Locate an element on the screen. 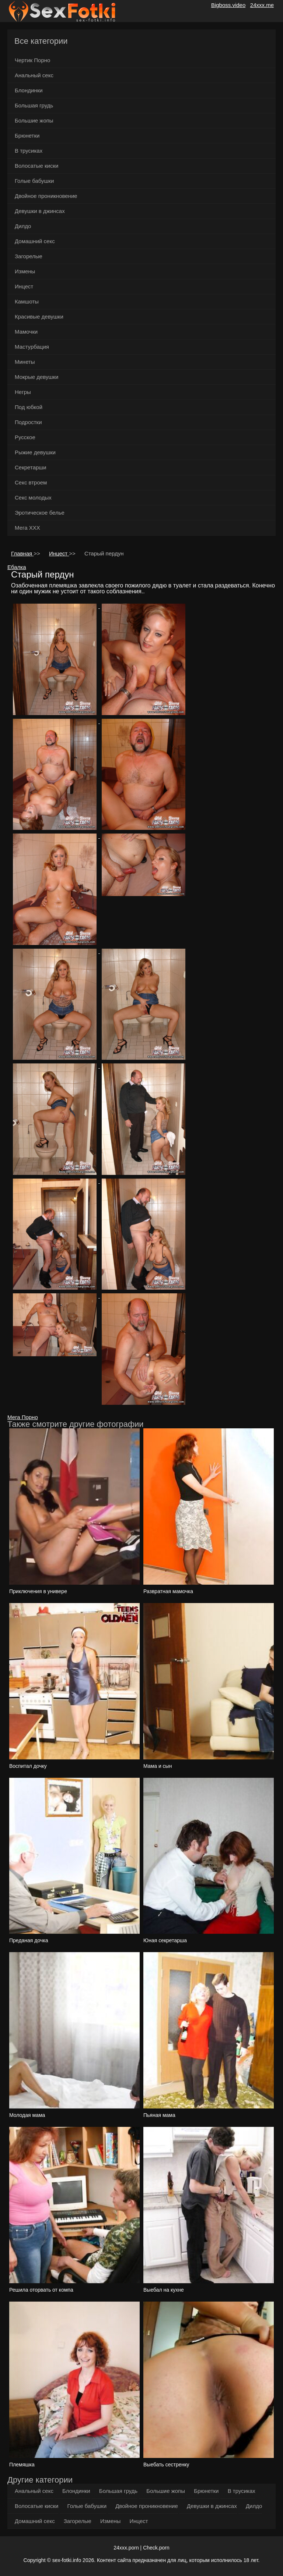 The image size is (283, 2576). Секс втроем is located at coordinates (31, 482).